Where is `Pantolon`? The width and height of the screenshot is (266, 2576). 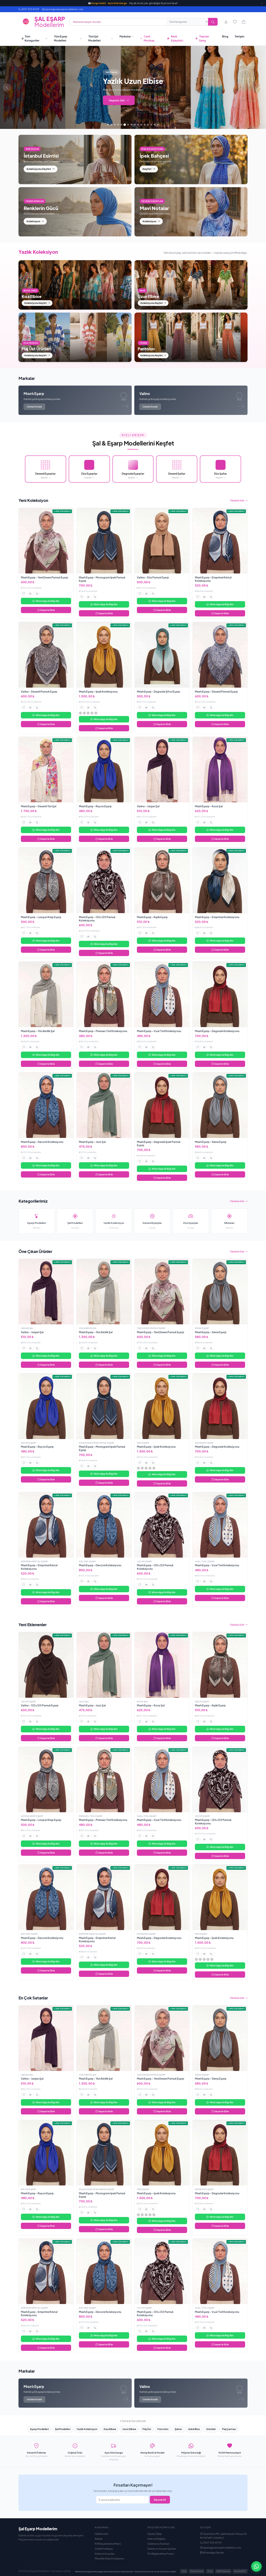 Pantolon is located at coordinates (162, 2429).